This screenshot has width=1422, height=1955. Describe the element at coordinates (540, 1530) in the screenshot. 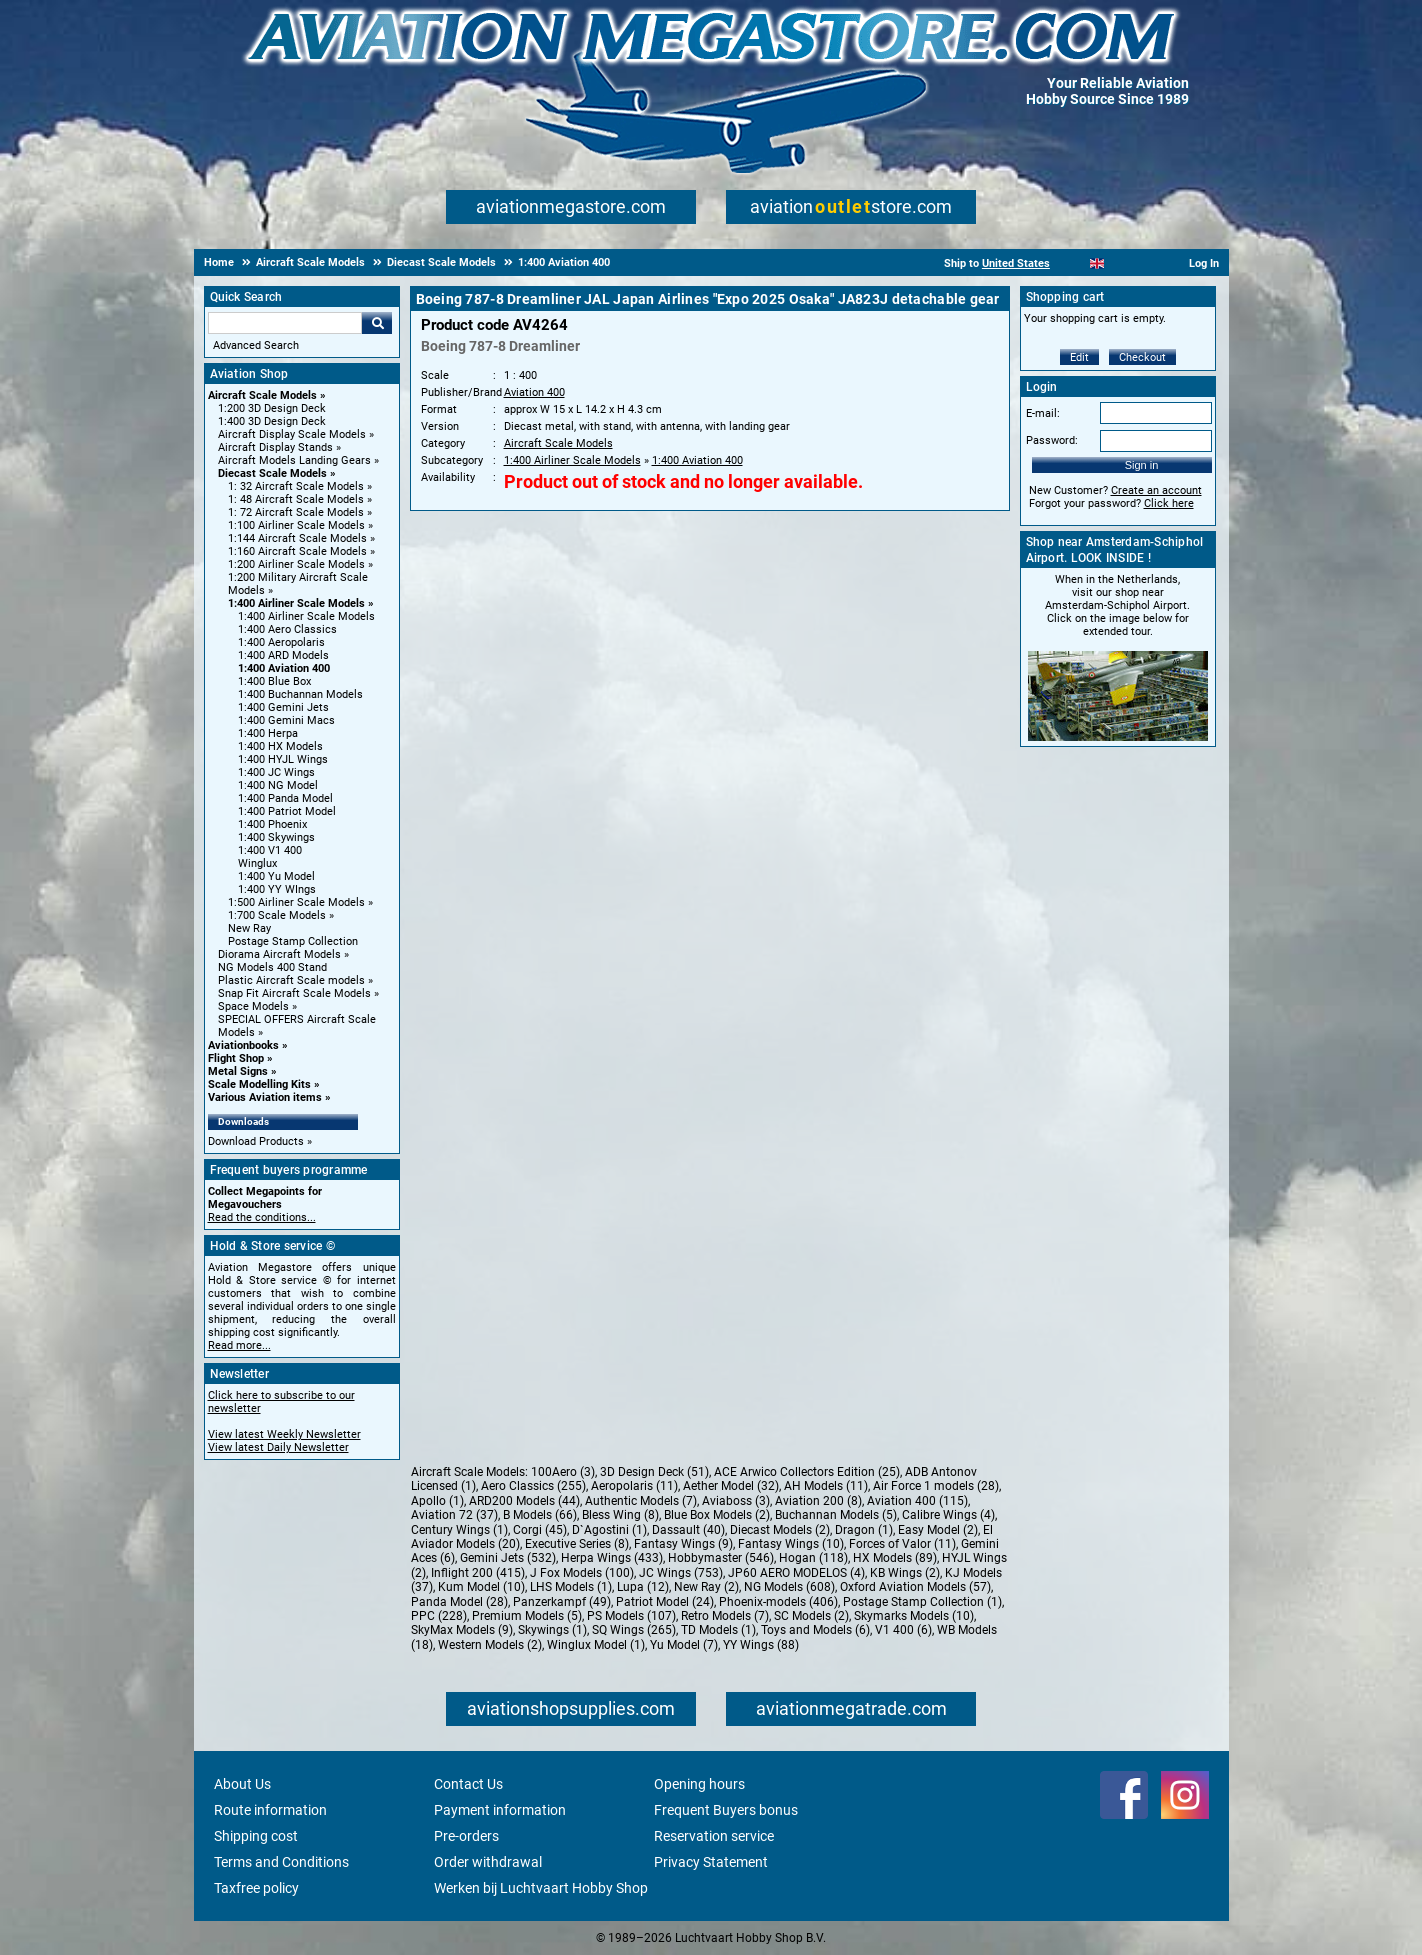

I see `Corgi (45)` at that location.